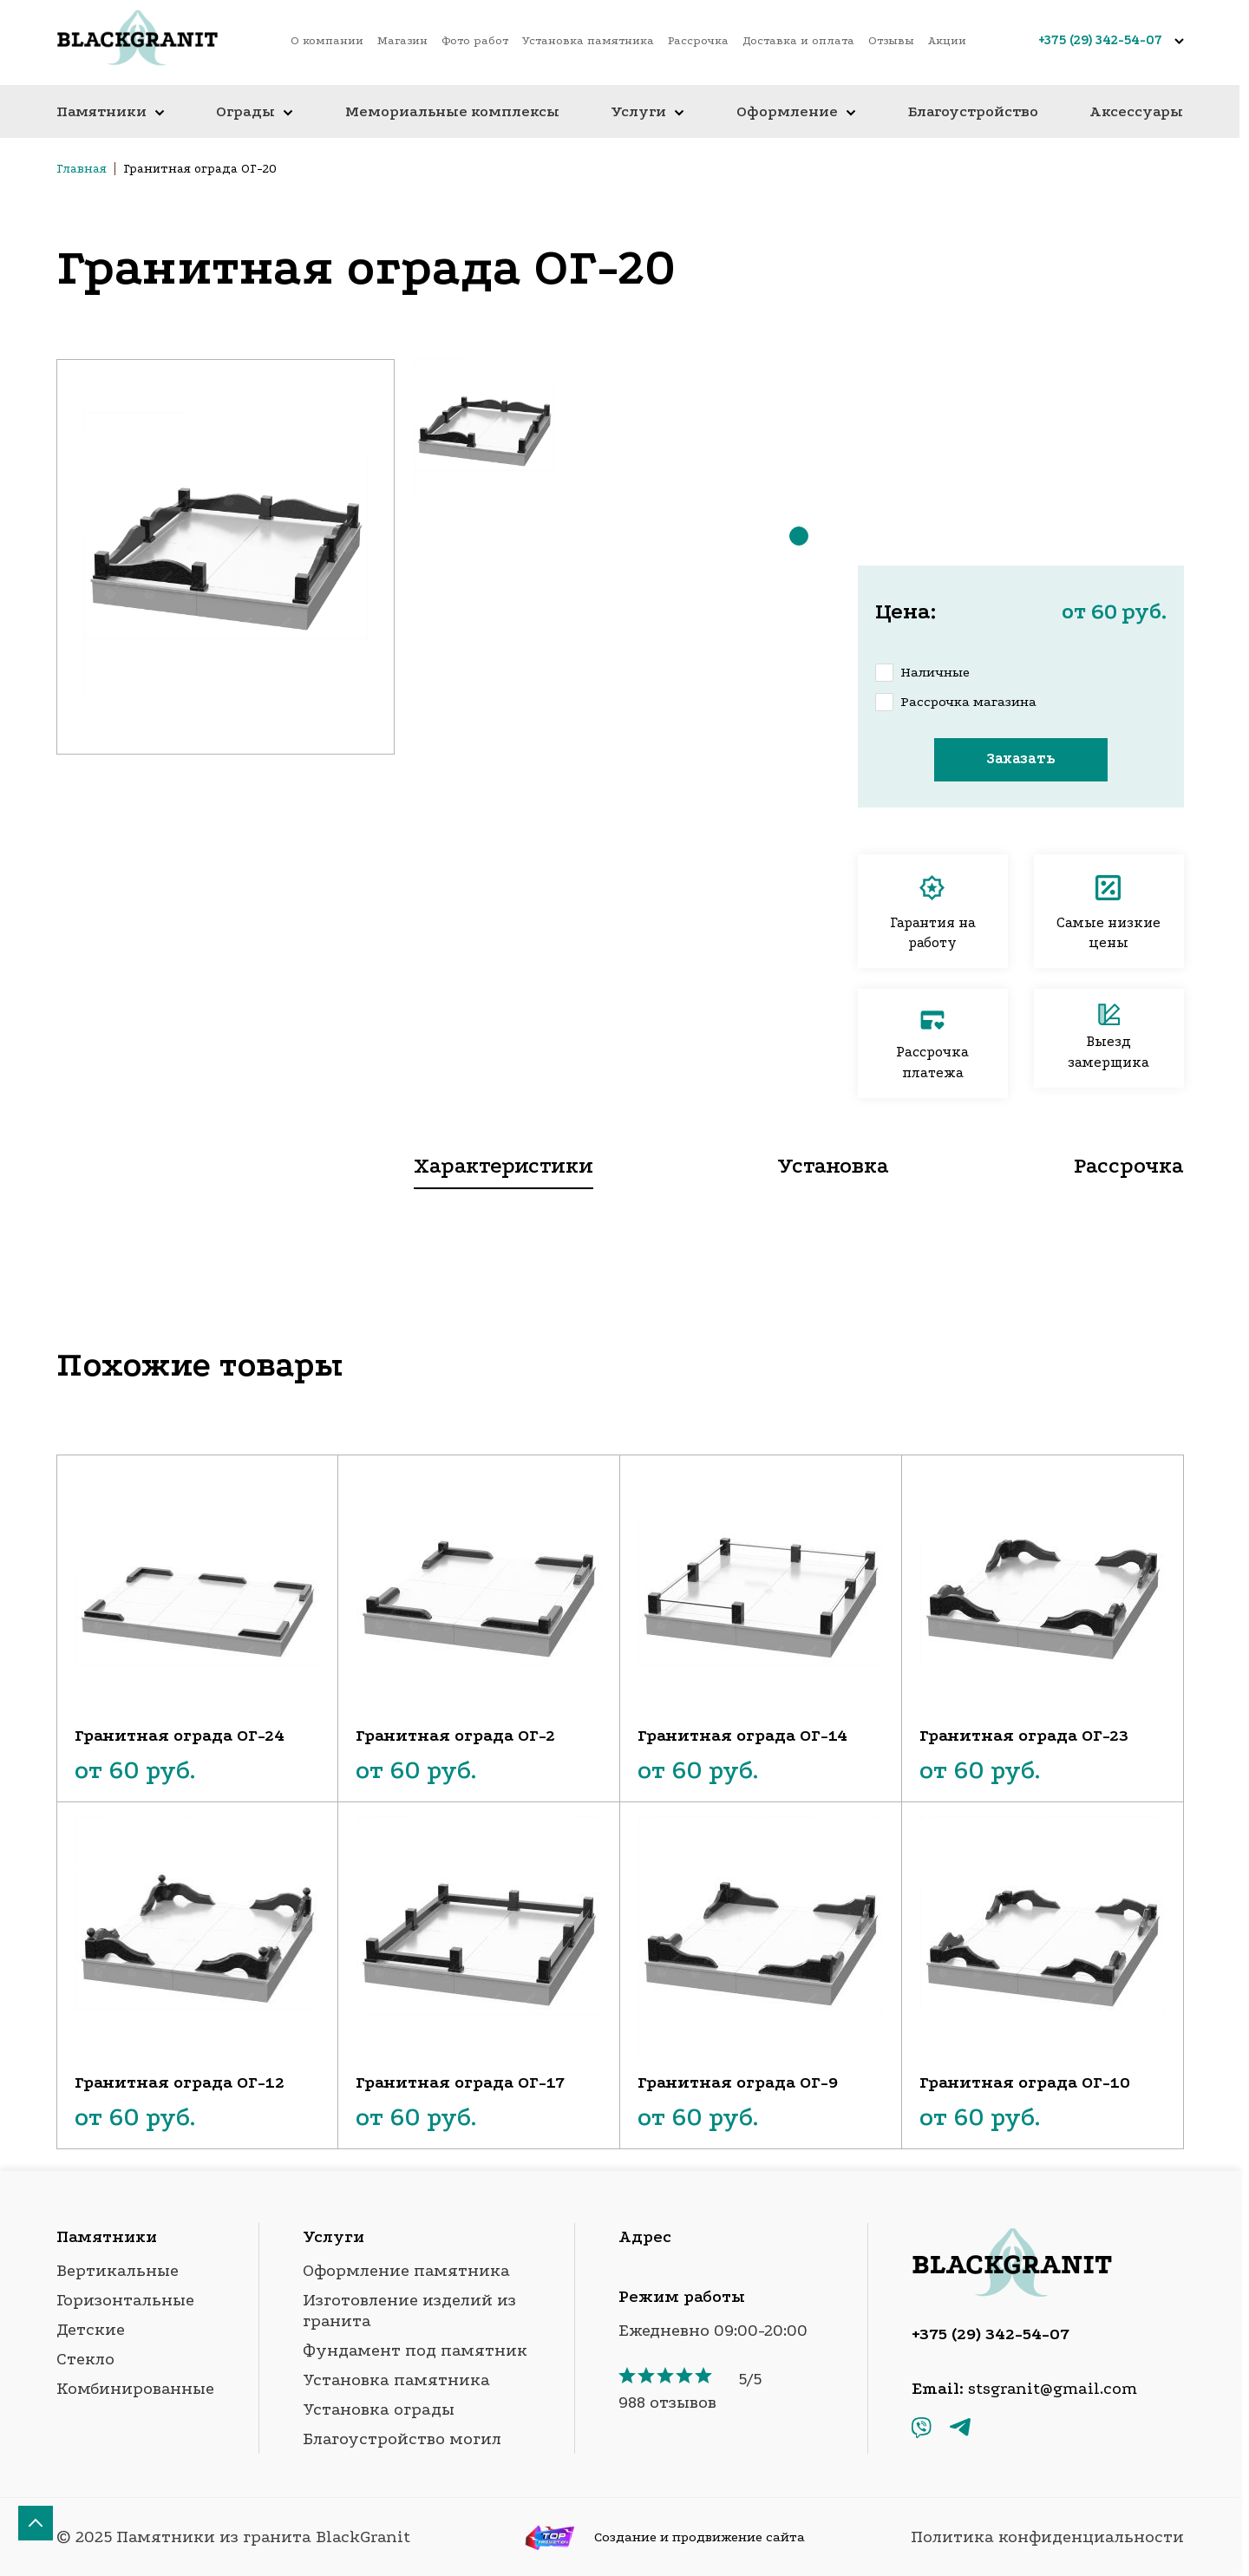 Image resolution: width=1249 pixels, height=2576 pixels. I want to click on Фото работ, so click(474, 40).